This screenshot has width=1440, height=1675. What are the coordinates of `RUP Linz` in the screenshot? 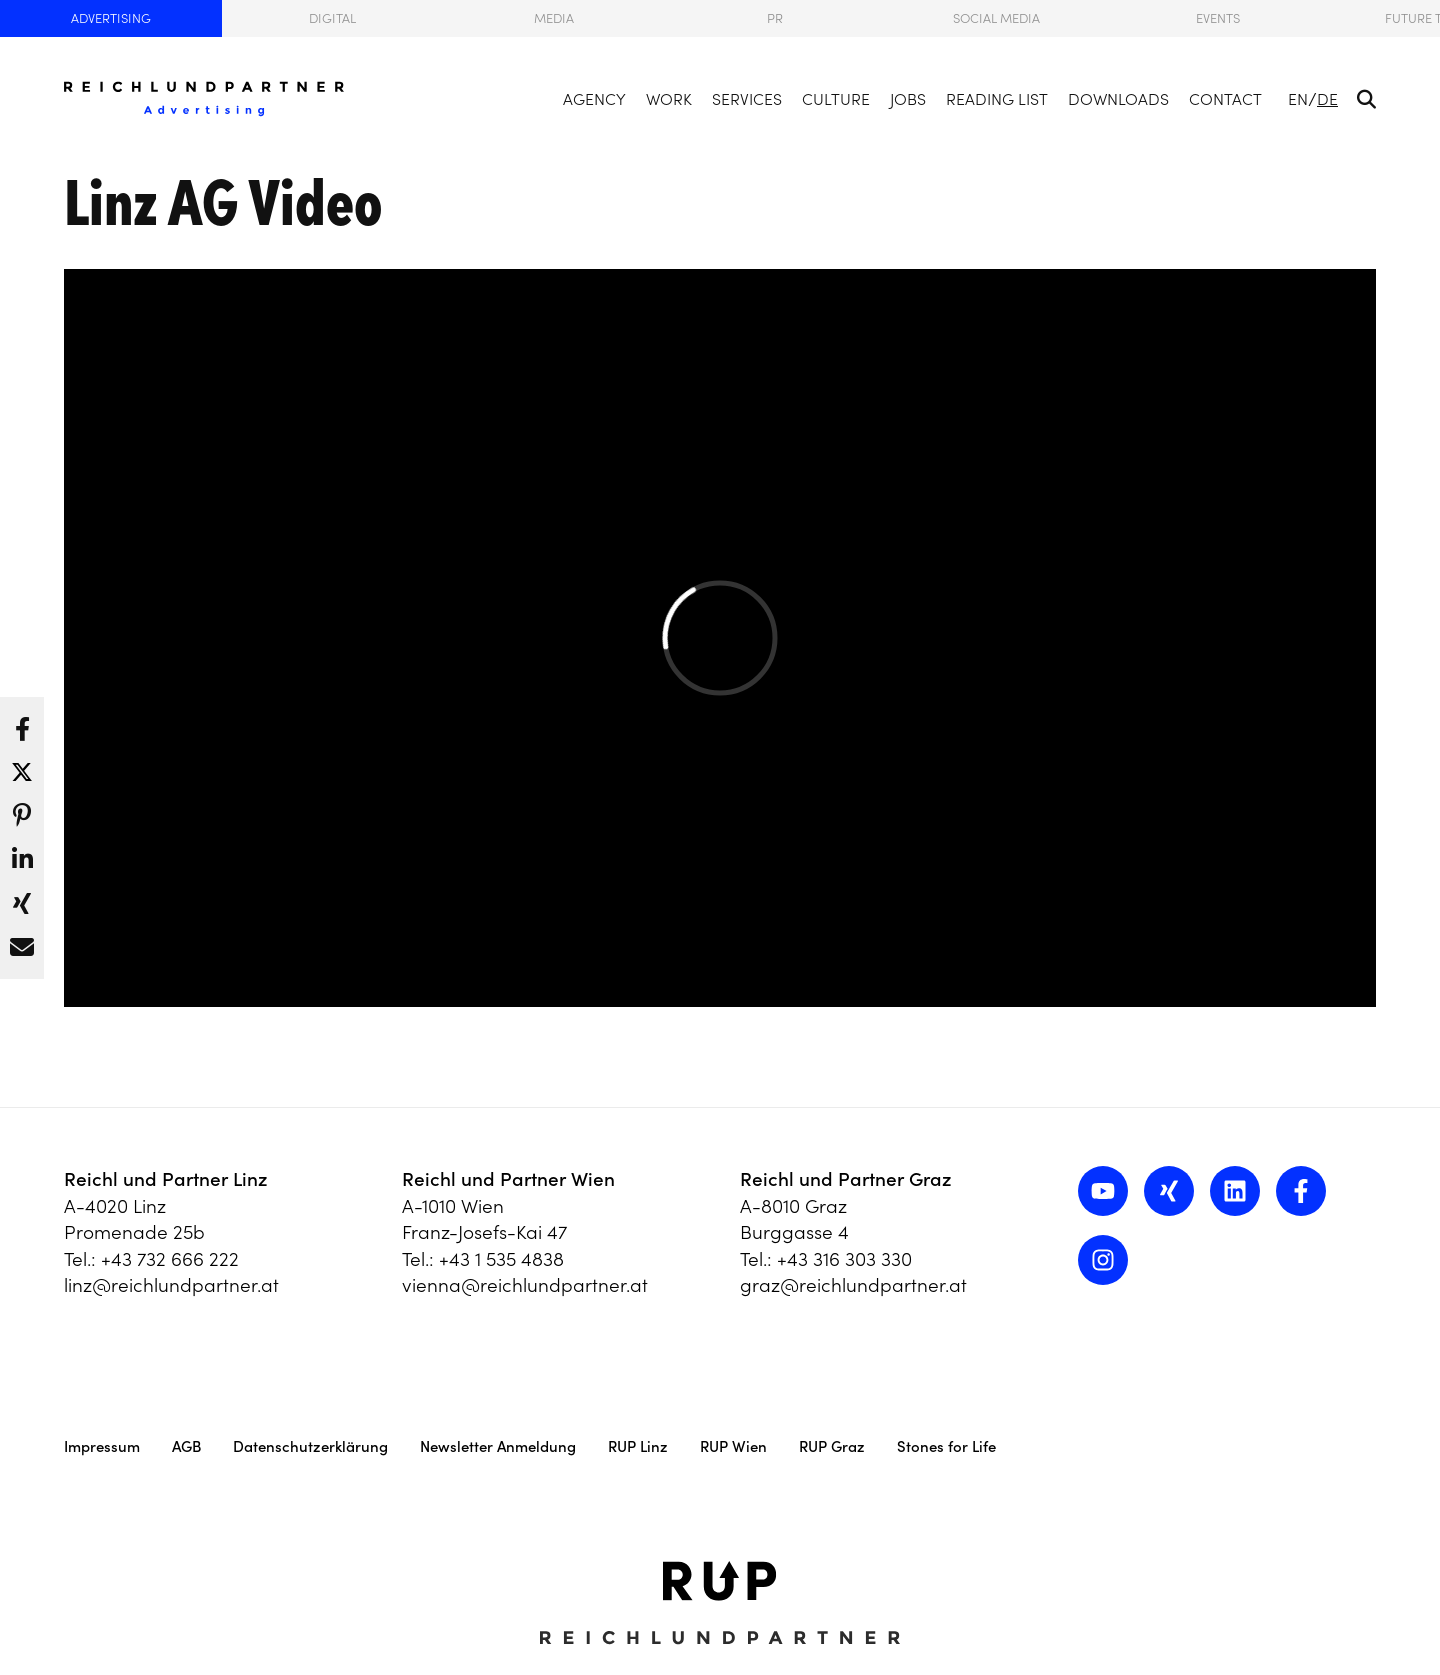 It's located at (638, 1446).